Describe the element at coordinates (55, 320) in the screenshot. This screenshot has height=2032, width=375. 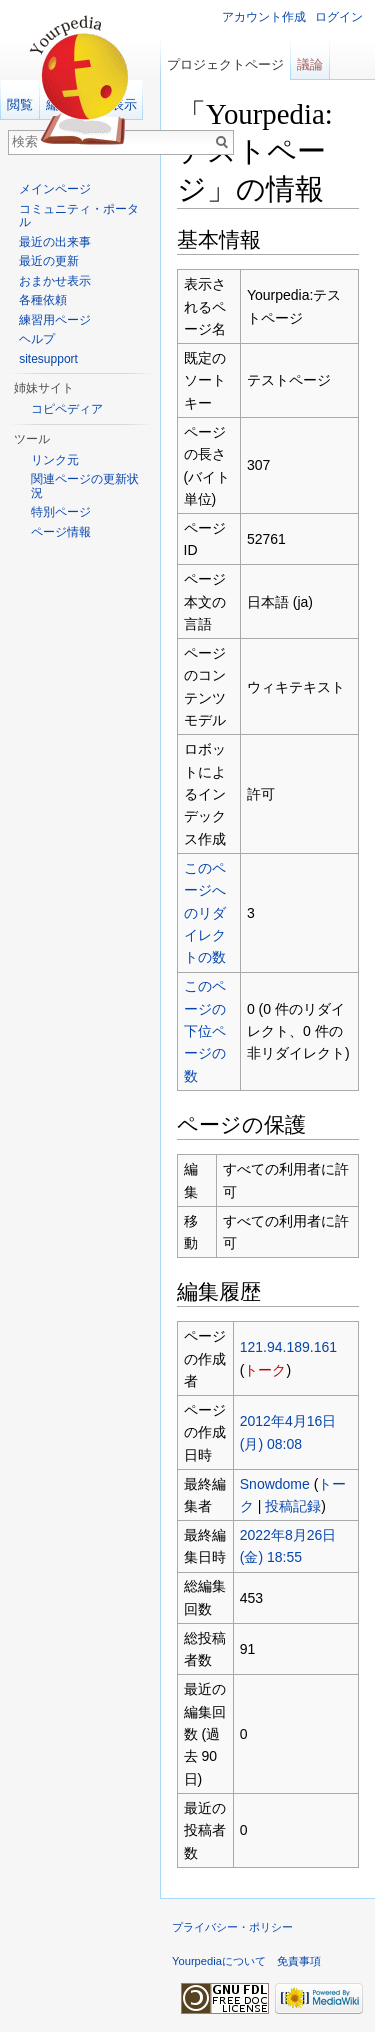
I see `練習用ページ` at that location.